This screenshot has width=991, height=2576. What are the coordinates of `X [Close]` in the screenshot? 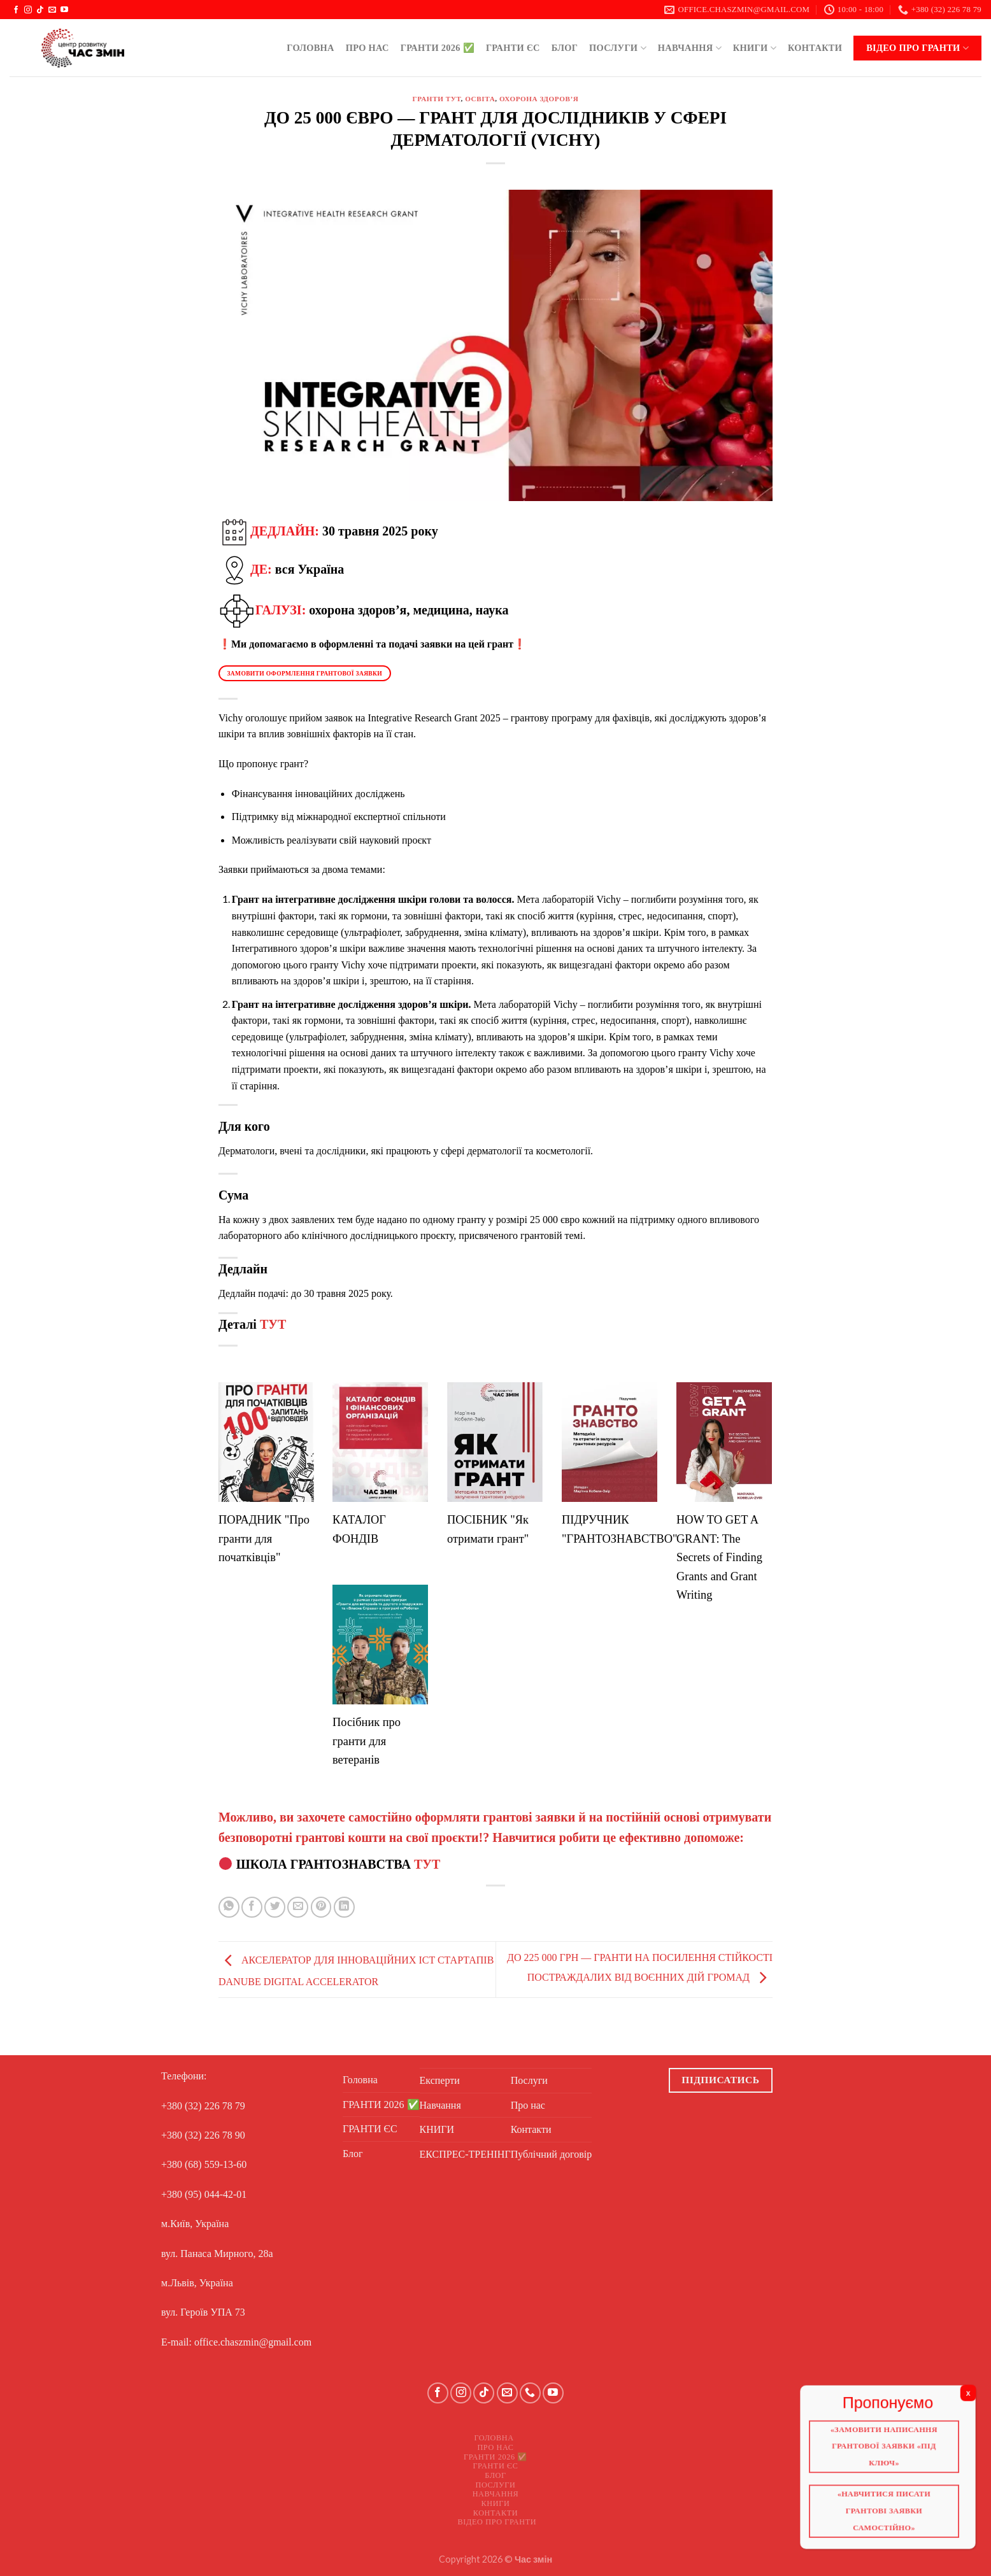 It's located at (976, 2395).